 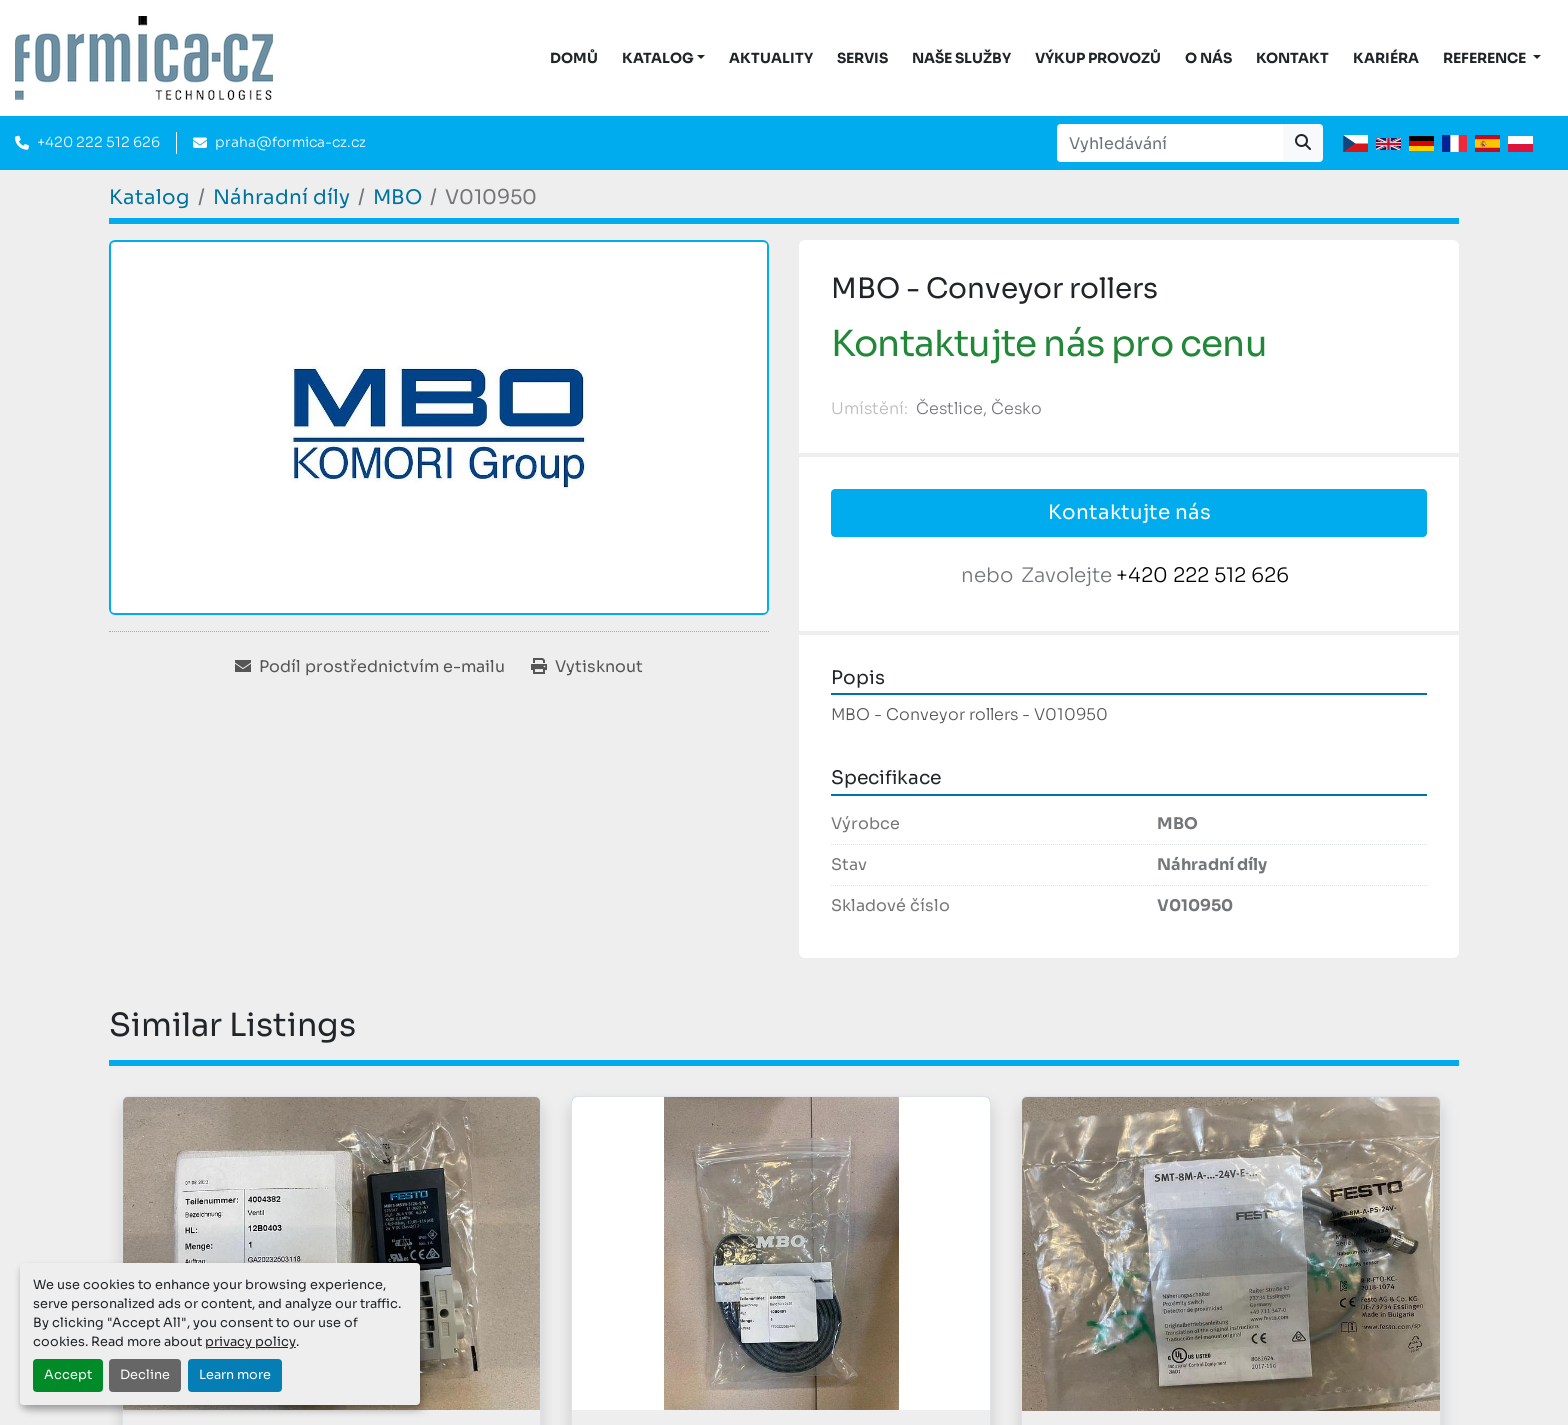 I want to click on Výkup provozů, so click(x=1098, y=58).